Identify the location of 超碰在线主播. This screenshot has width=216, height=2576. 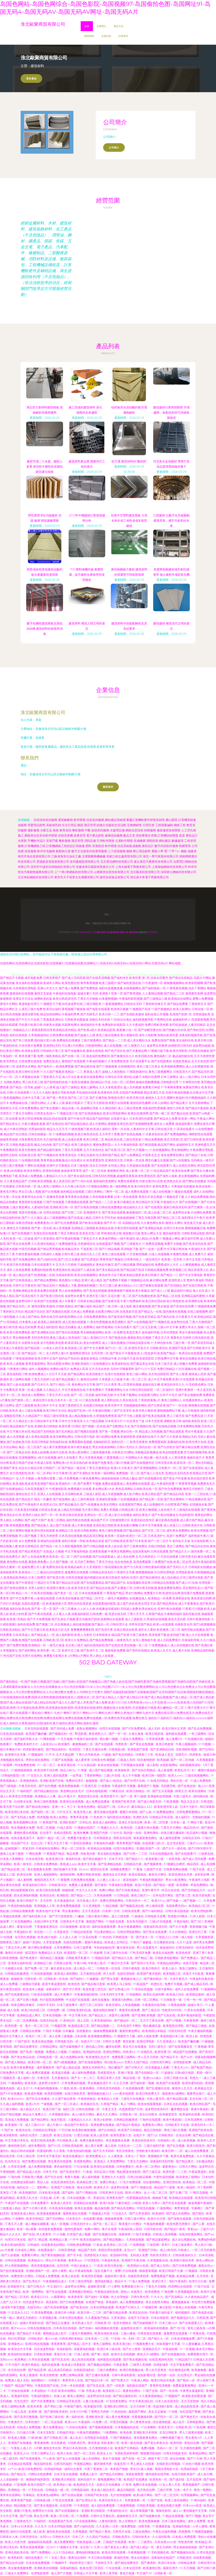
(151, 1384).